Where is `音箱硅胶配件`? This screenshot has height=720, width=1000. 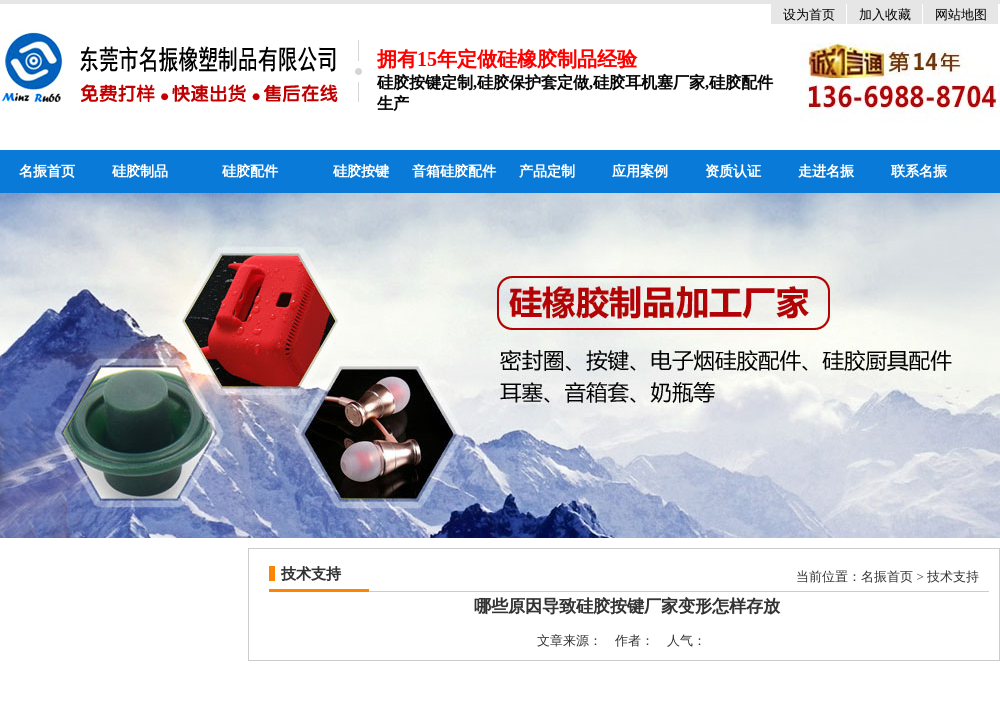
音箱硅胶配件 is located at coordinates (454, 171).